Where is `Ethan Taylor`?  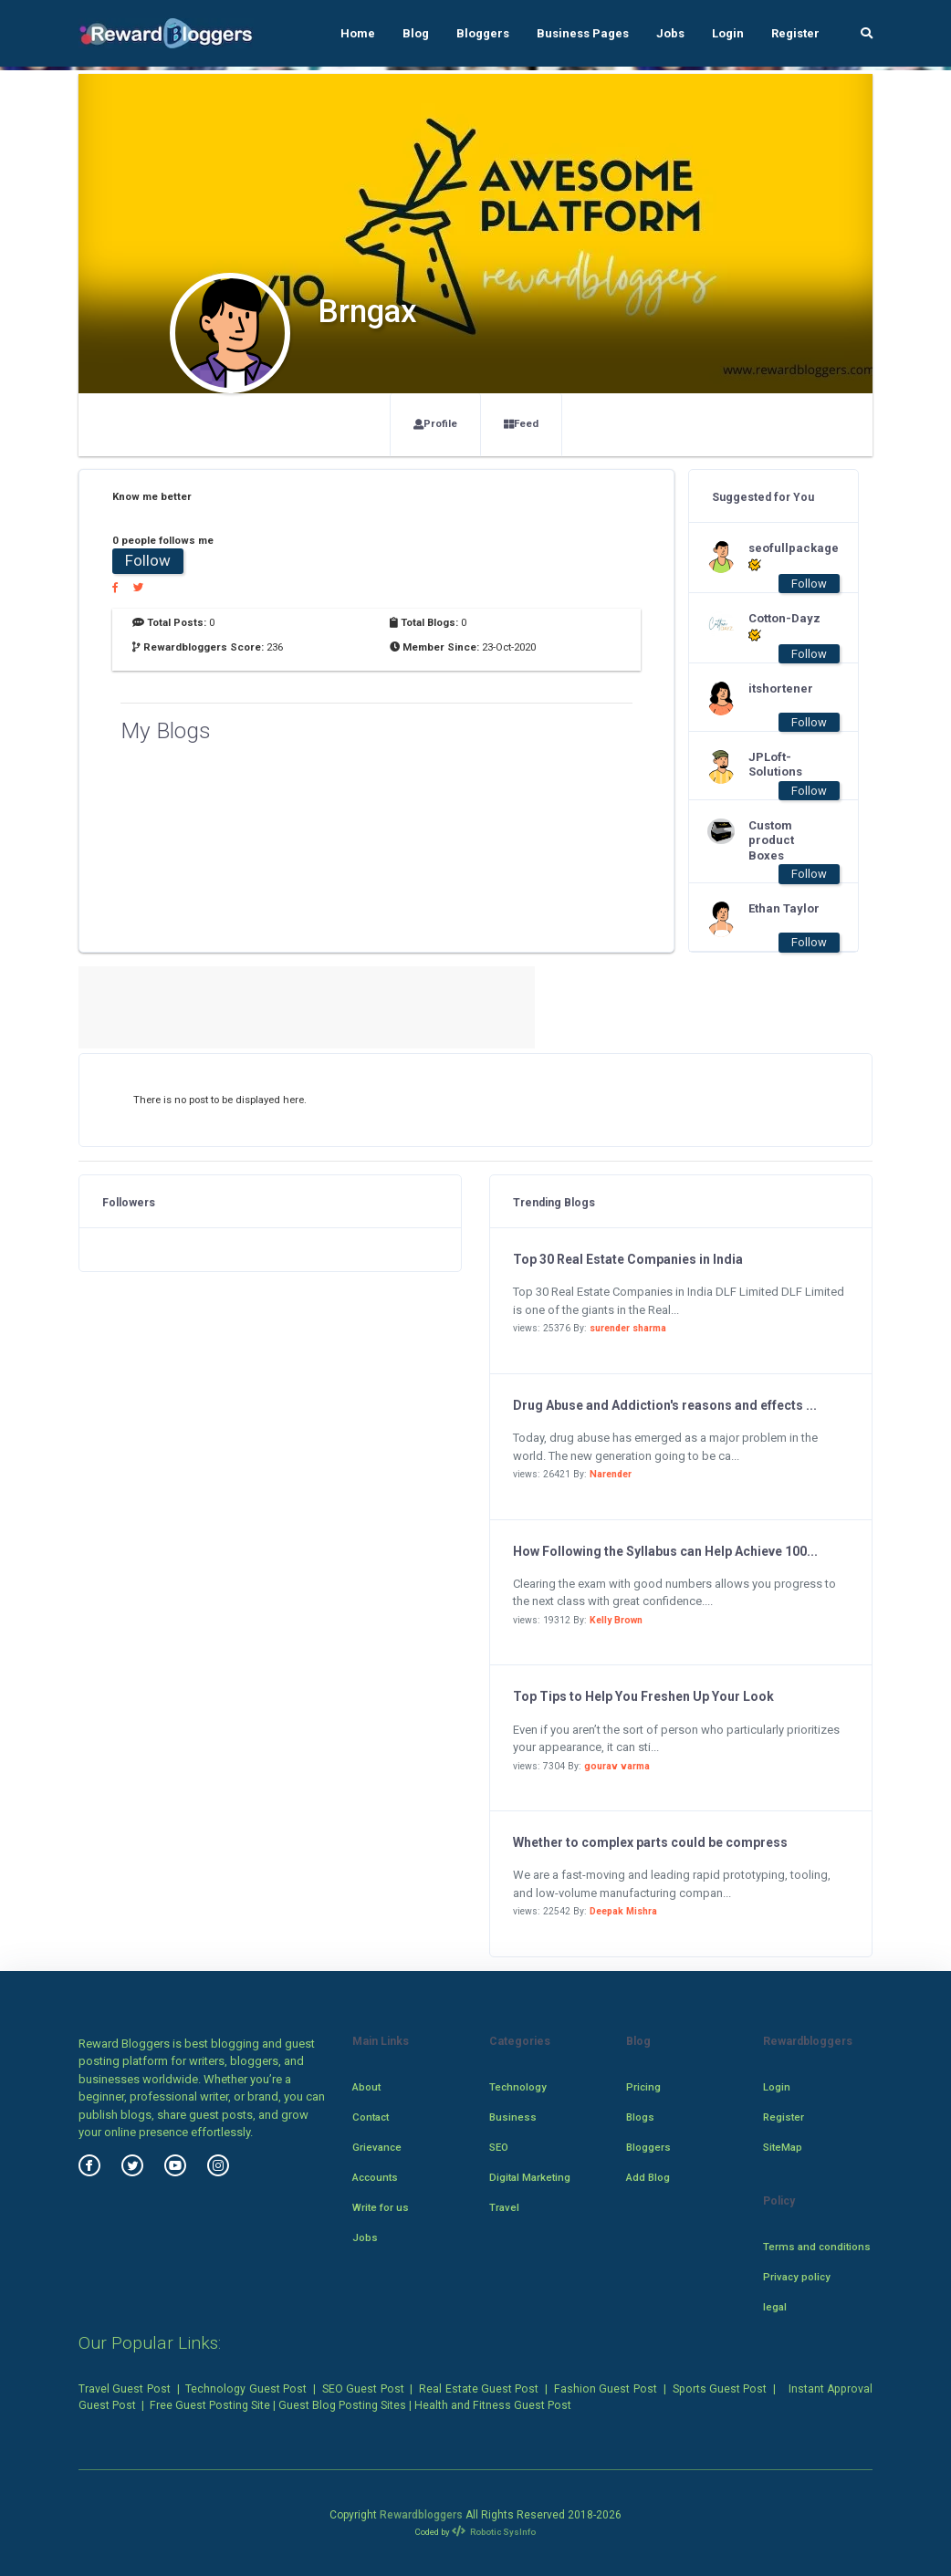 Ethan Taylor is located at coordinates (784, 908).